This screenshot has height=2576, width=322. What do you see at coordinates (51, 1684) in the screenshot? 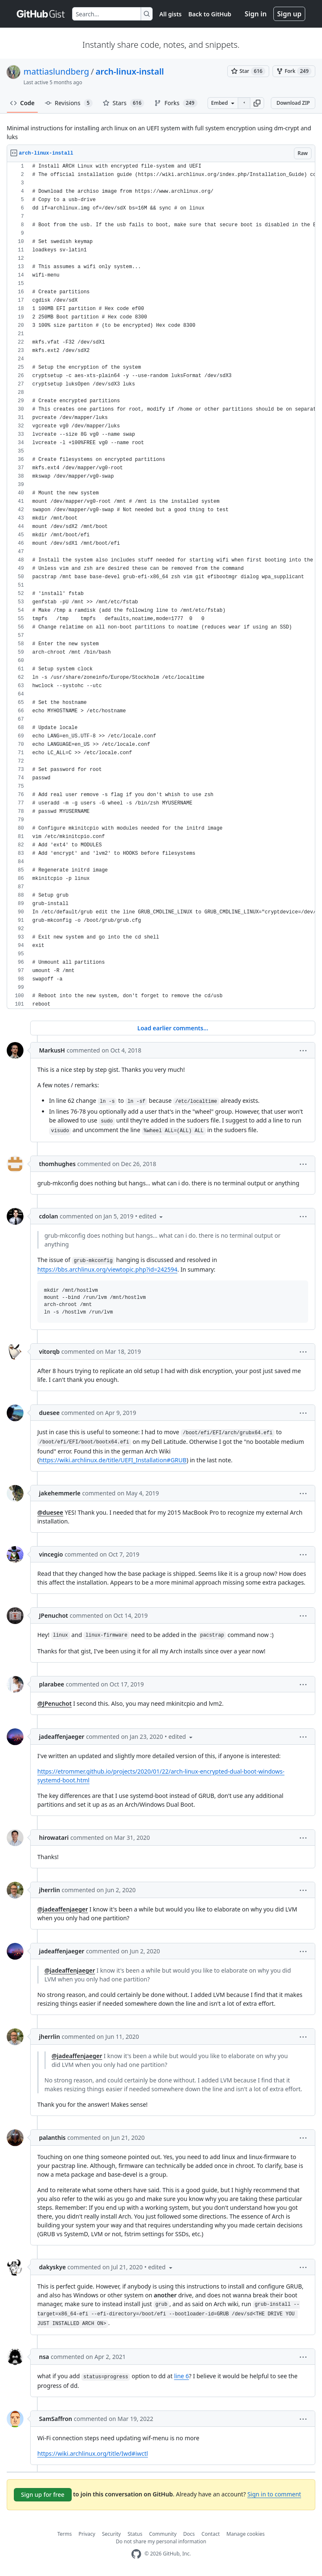
I see `plarabee` at bounding box center [51, 1684].